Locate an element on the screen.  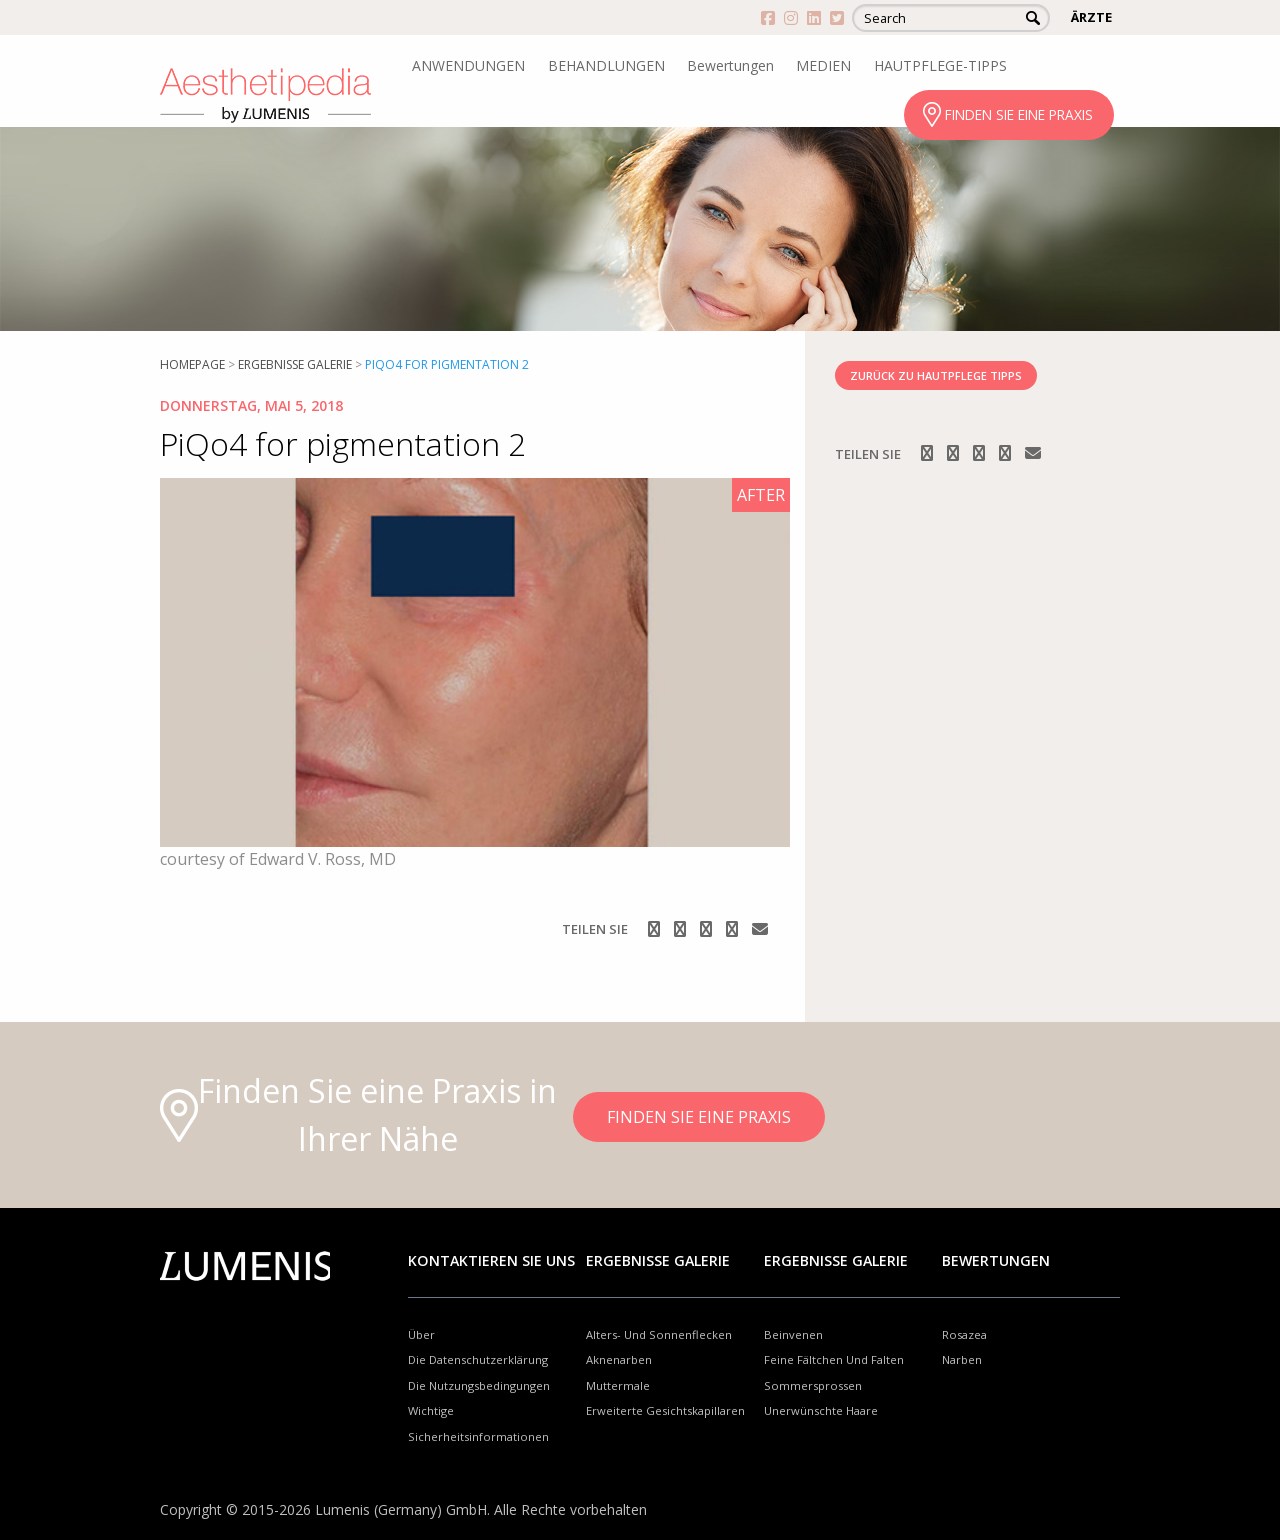
Über is located at coordinates (421, 1334).